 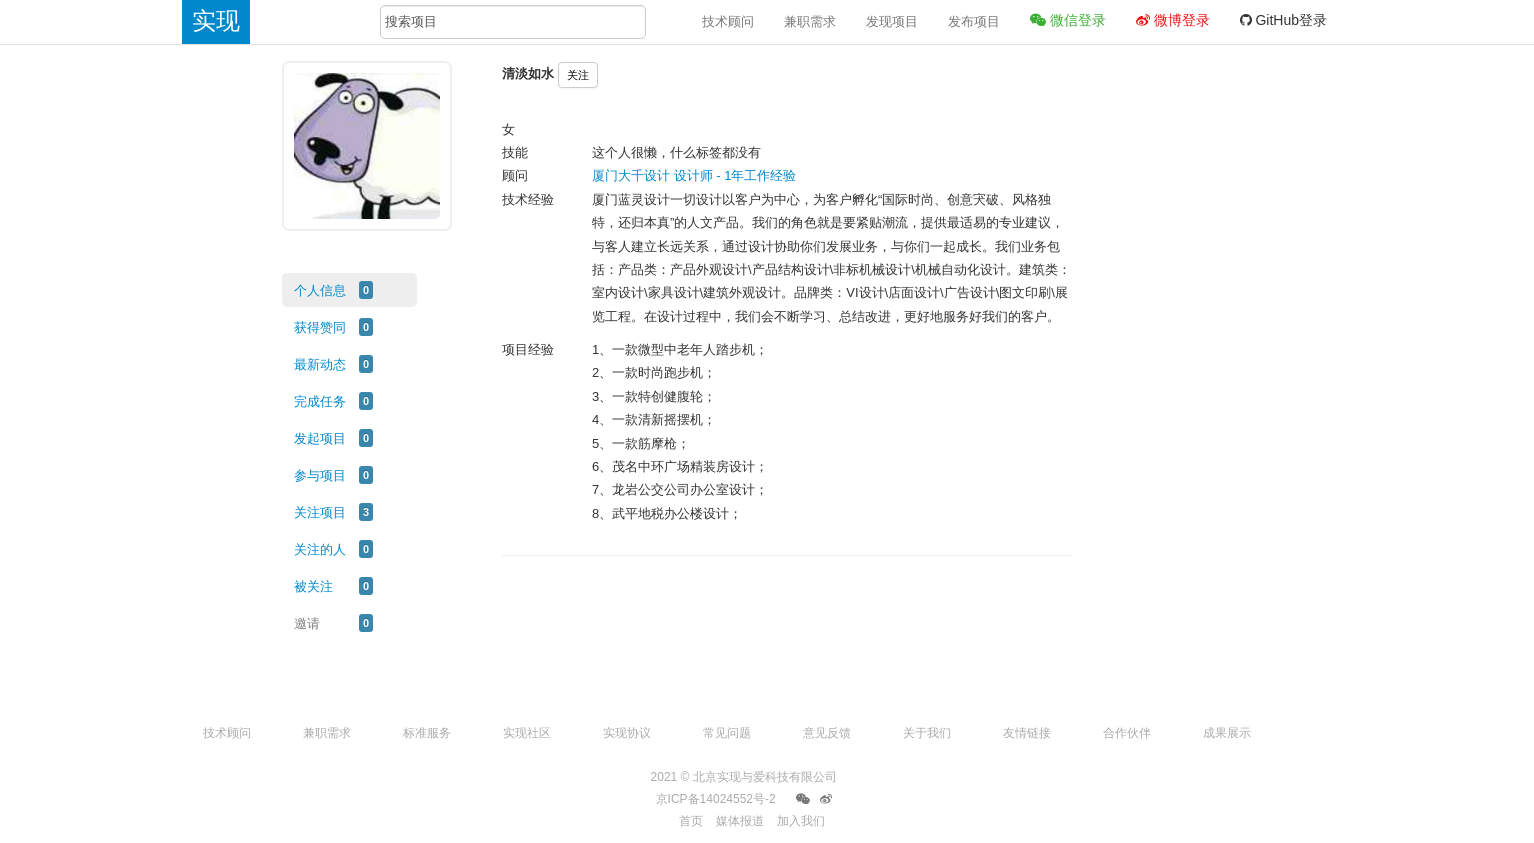 What do you see at coordinates (427, 733) in the screenshot?
I see `标准服务` at bounding box center [427, 733].